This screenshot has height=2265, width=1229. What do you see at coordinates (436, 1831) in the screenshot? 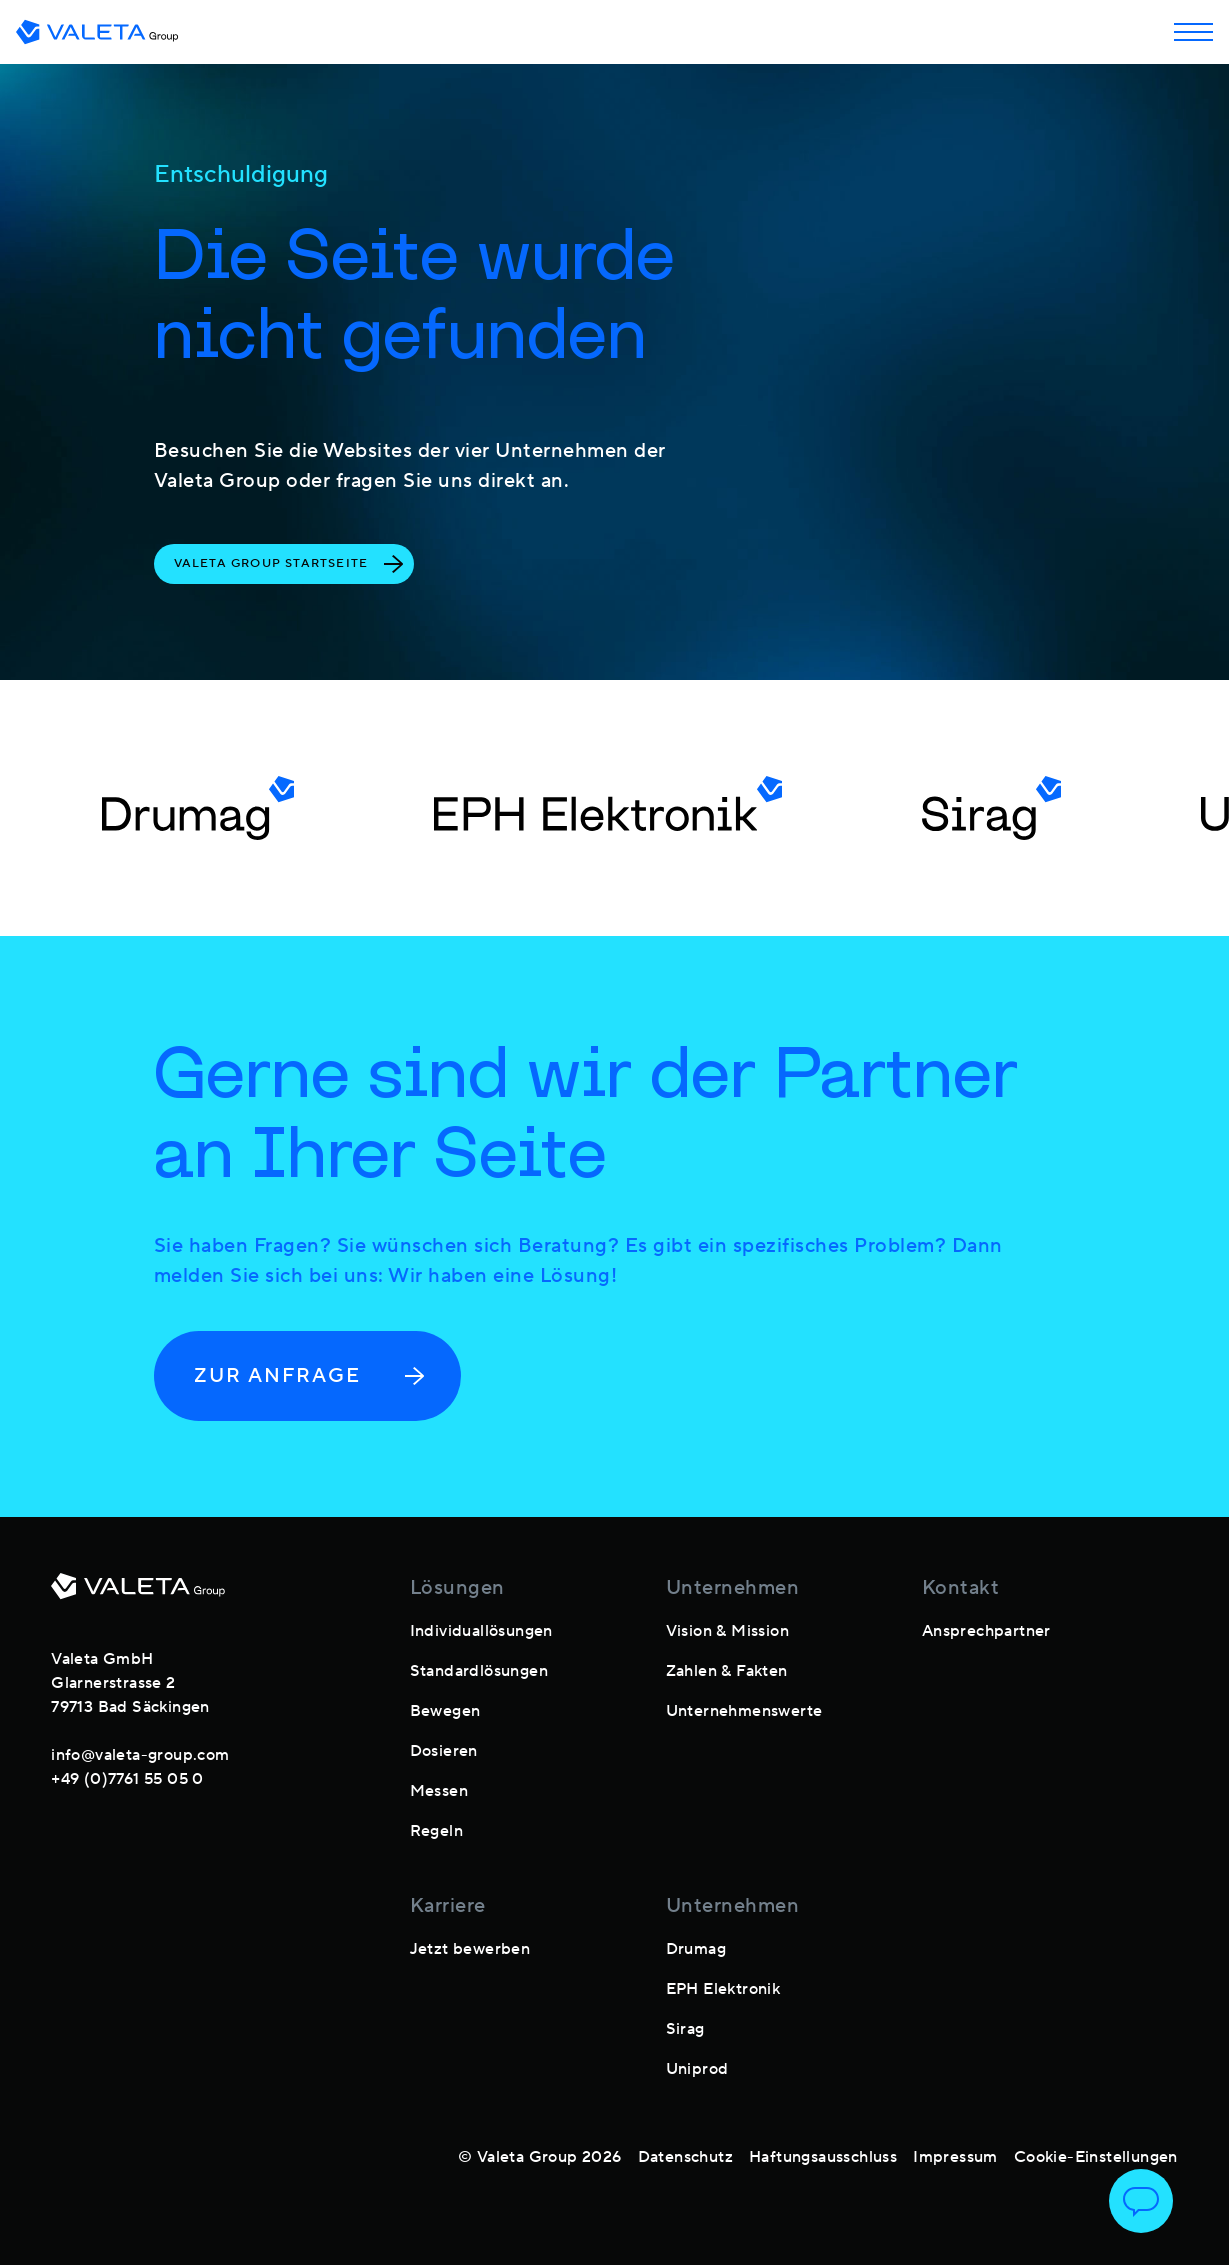
I see `Regeln` at bounding box center [436, 1831].